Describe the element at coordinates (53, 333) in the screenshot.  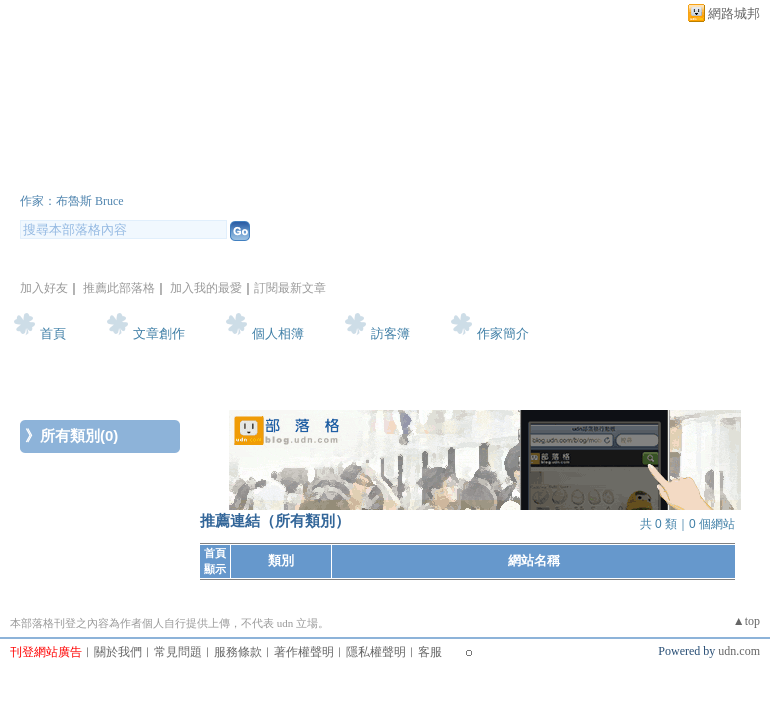
I see `首頁` at that location.